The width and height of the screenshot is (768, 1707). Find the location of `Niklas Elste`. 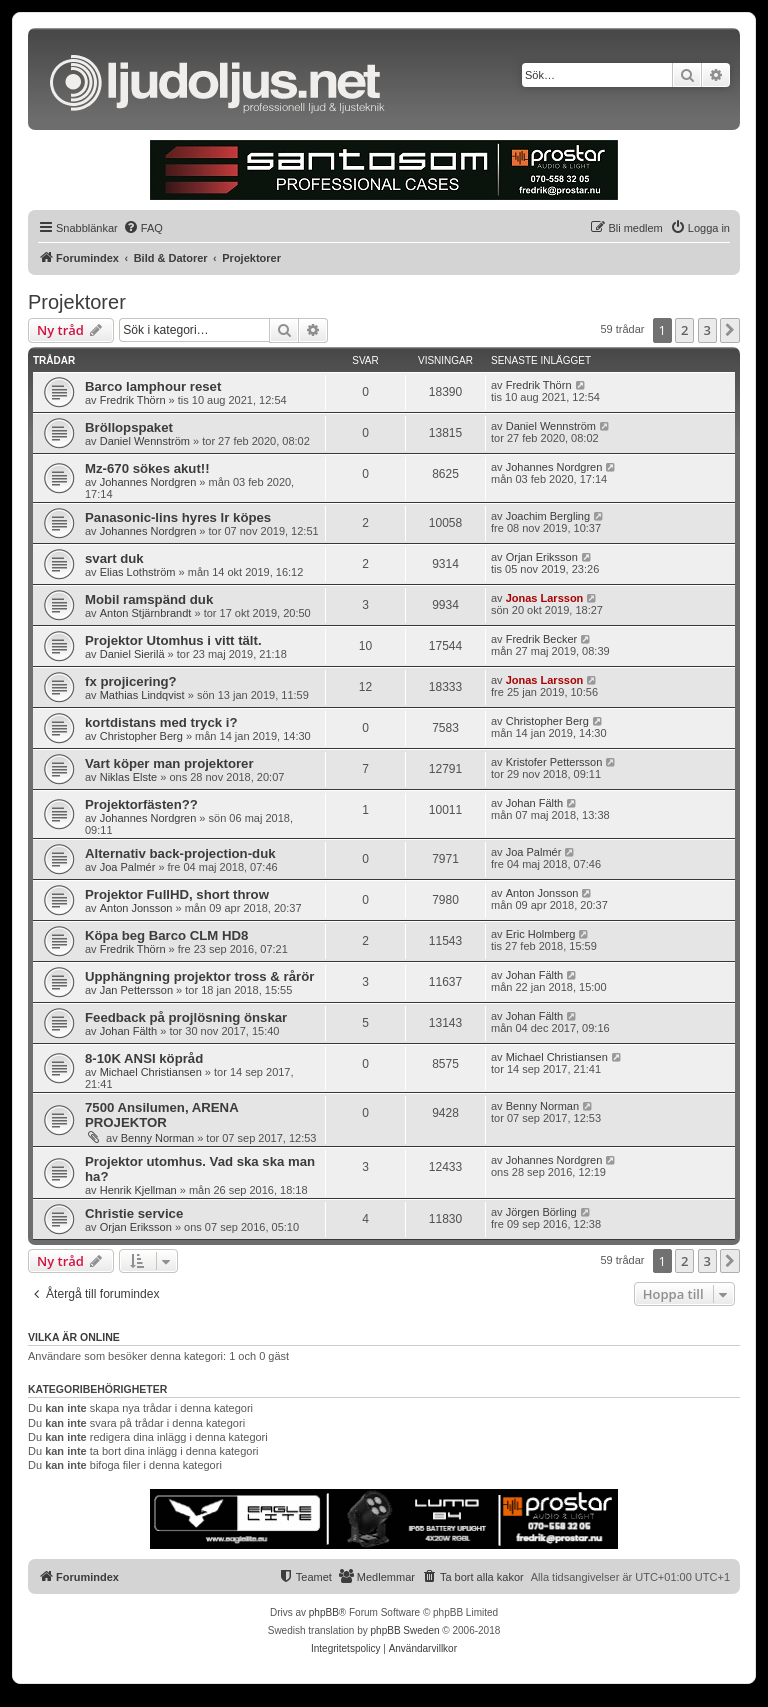

Niklas Elste is located at coordinates (128, 777).